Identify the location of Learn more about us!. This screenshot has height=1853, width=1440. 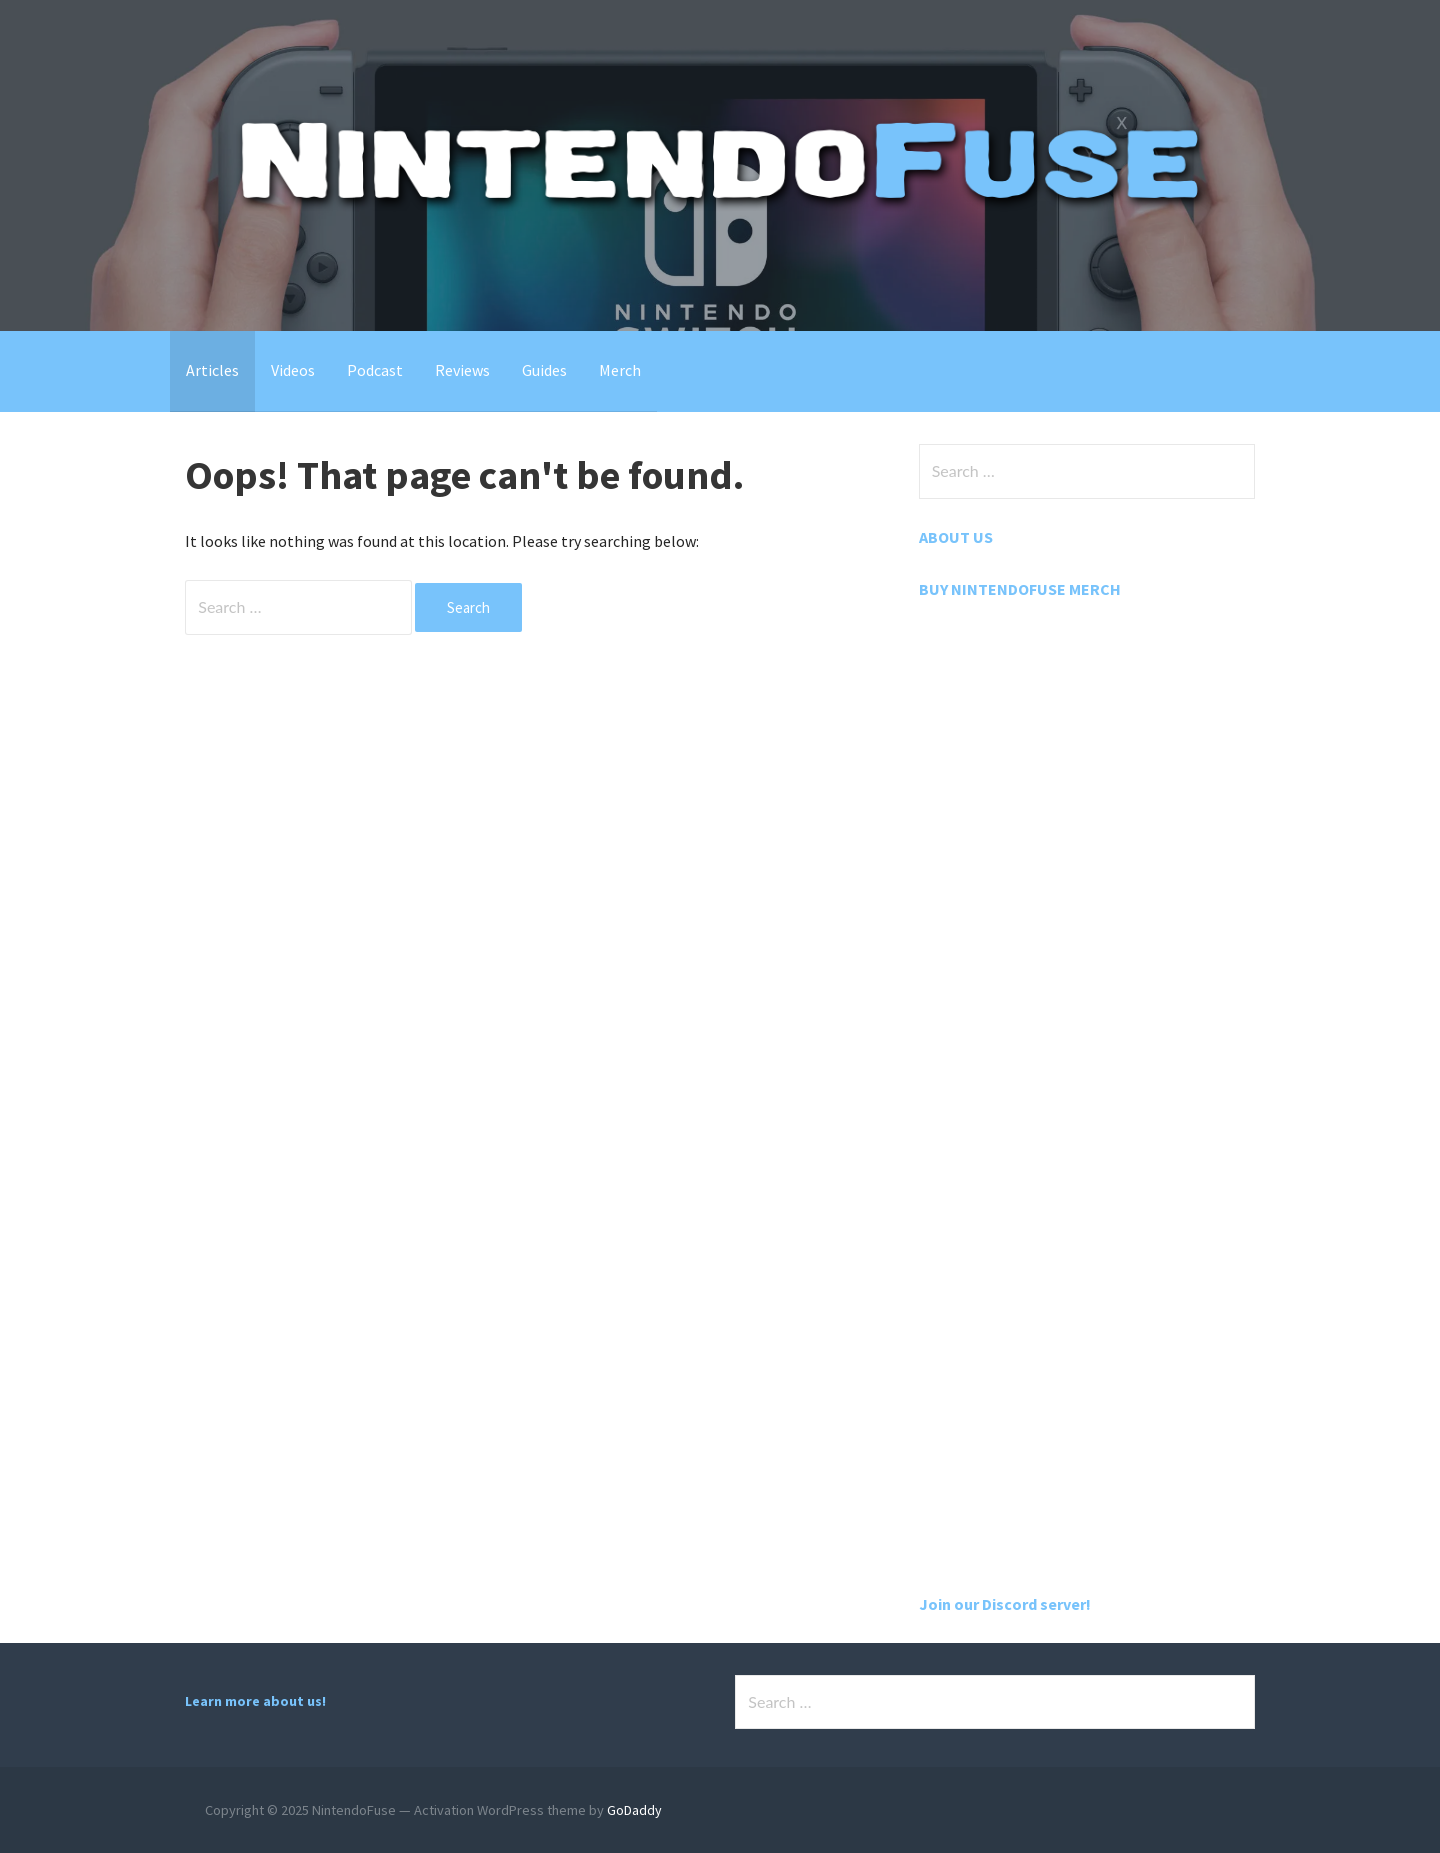
(255, 1701).